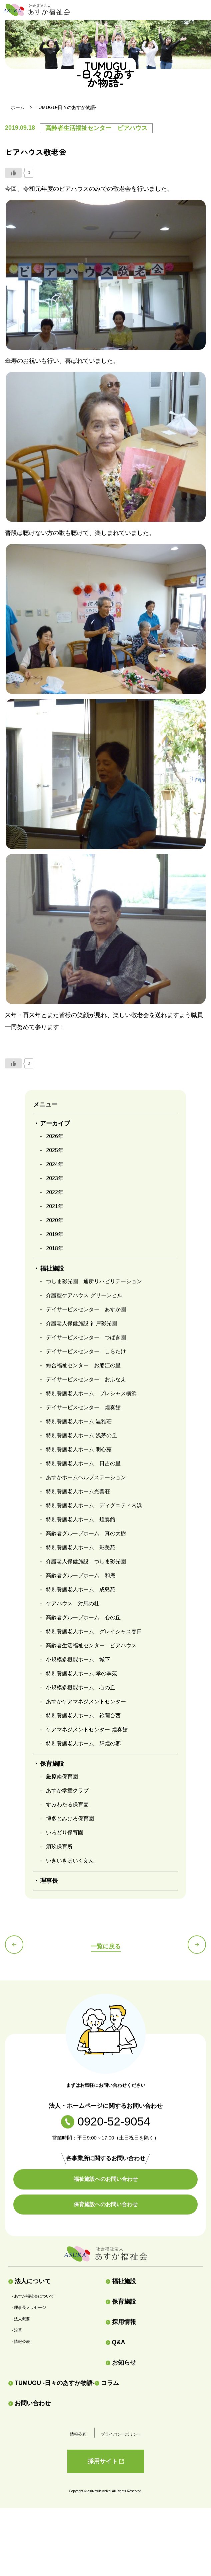 The width and height of the screenshot is (211, 2576). Describe the element at coordinates (54, 1192) in the screenshot. I see `2022年` at that location.